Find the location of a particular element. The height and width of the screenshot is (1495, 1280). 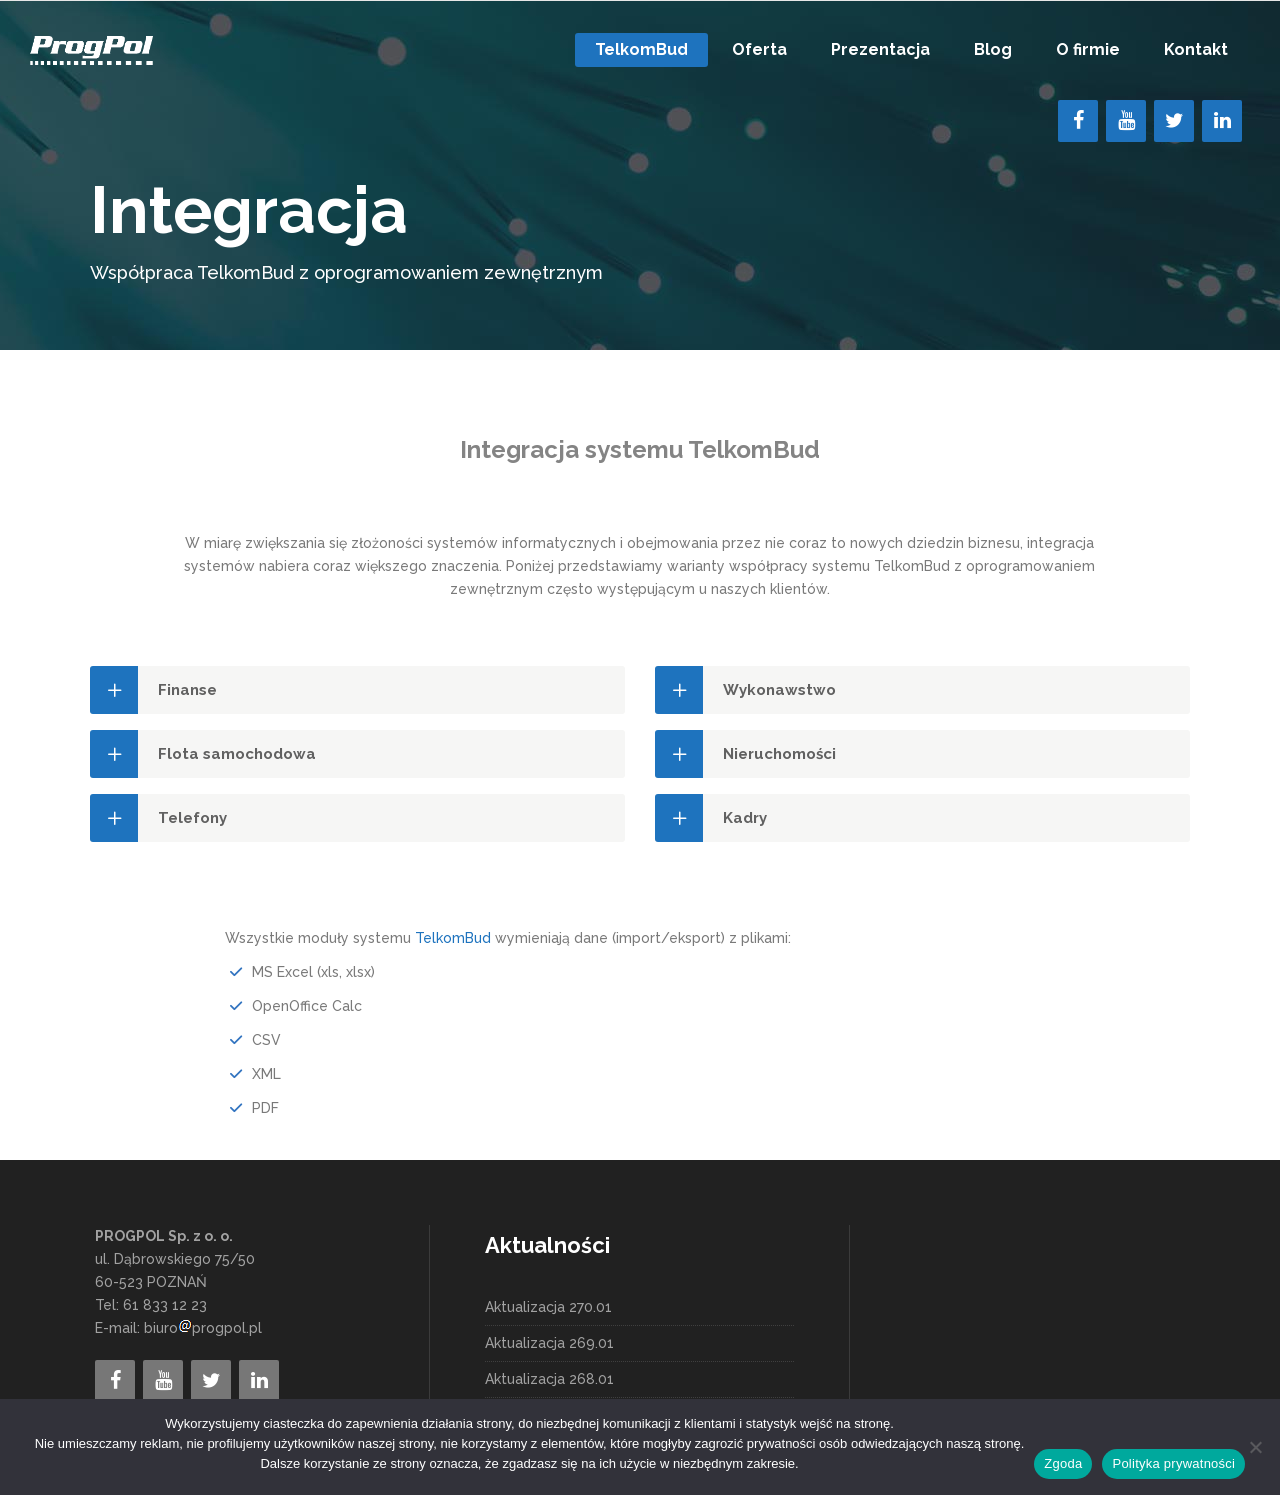

Zgoda is located at coordinates (1063, 1463).